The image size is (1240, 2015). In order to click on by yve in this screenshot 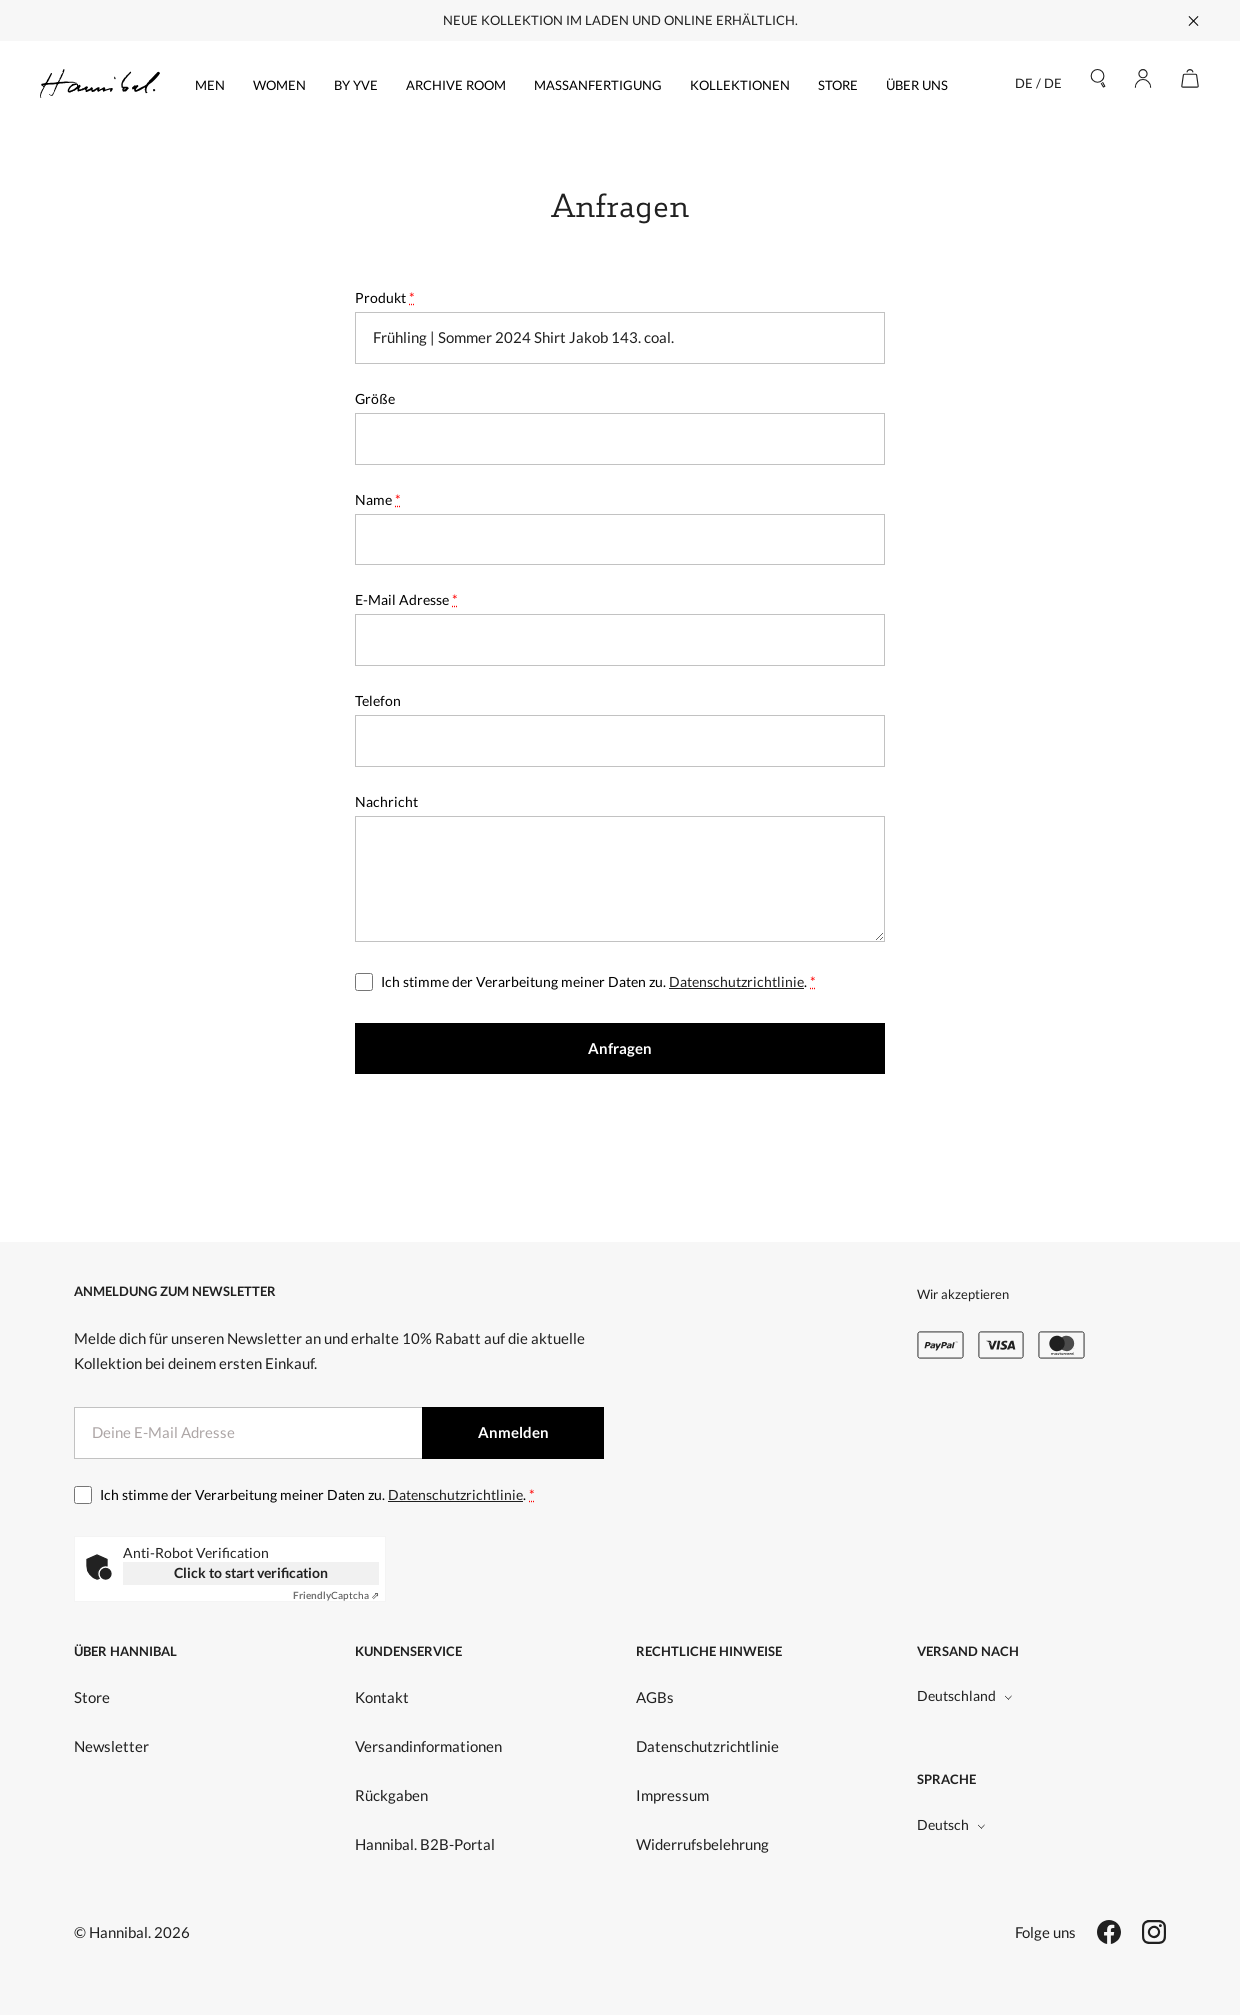, I will do `click(356, 85)`.